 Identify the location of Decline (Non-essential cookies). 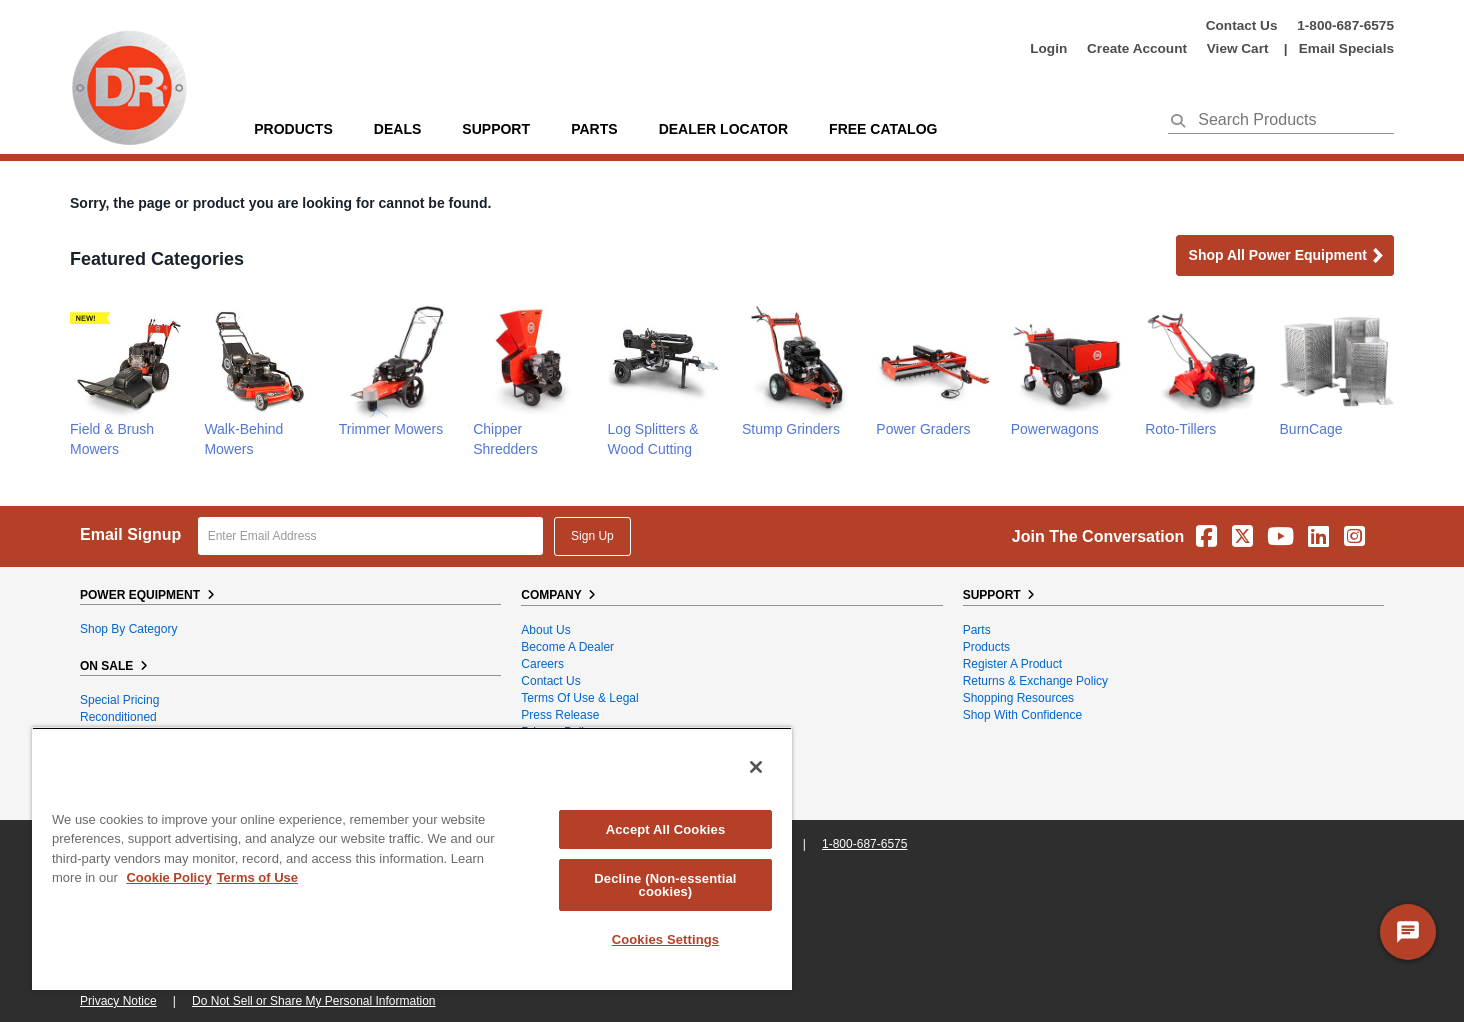
(665, 885).